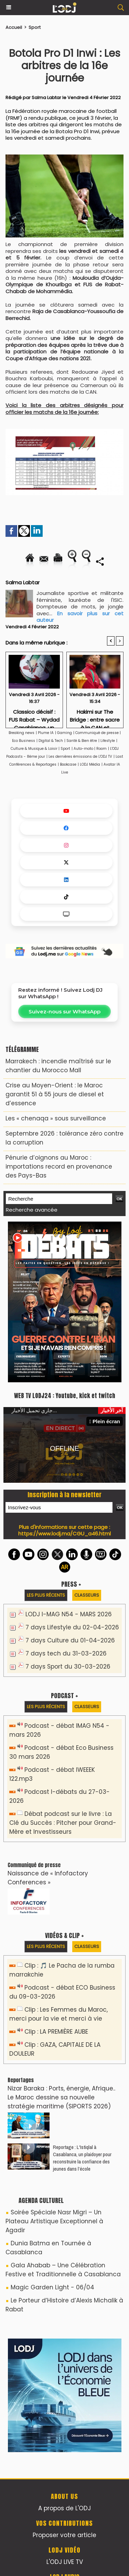 The image size is (129, 2576). I want to click on Suivez-nous sur WhatsApp, so click(64, 1011).